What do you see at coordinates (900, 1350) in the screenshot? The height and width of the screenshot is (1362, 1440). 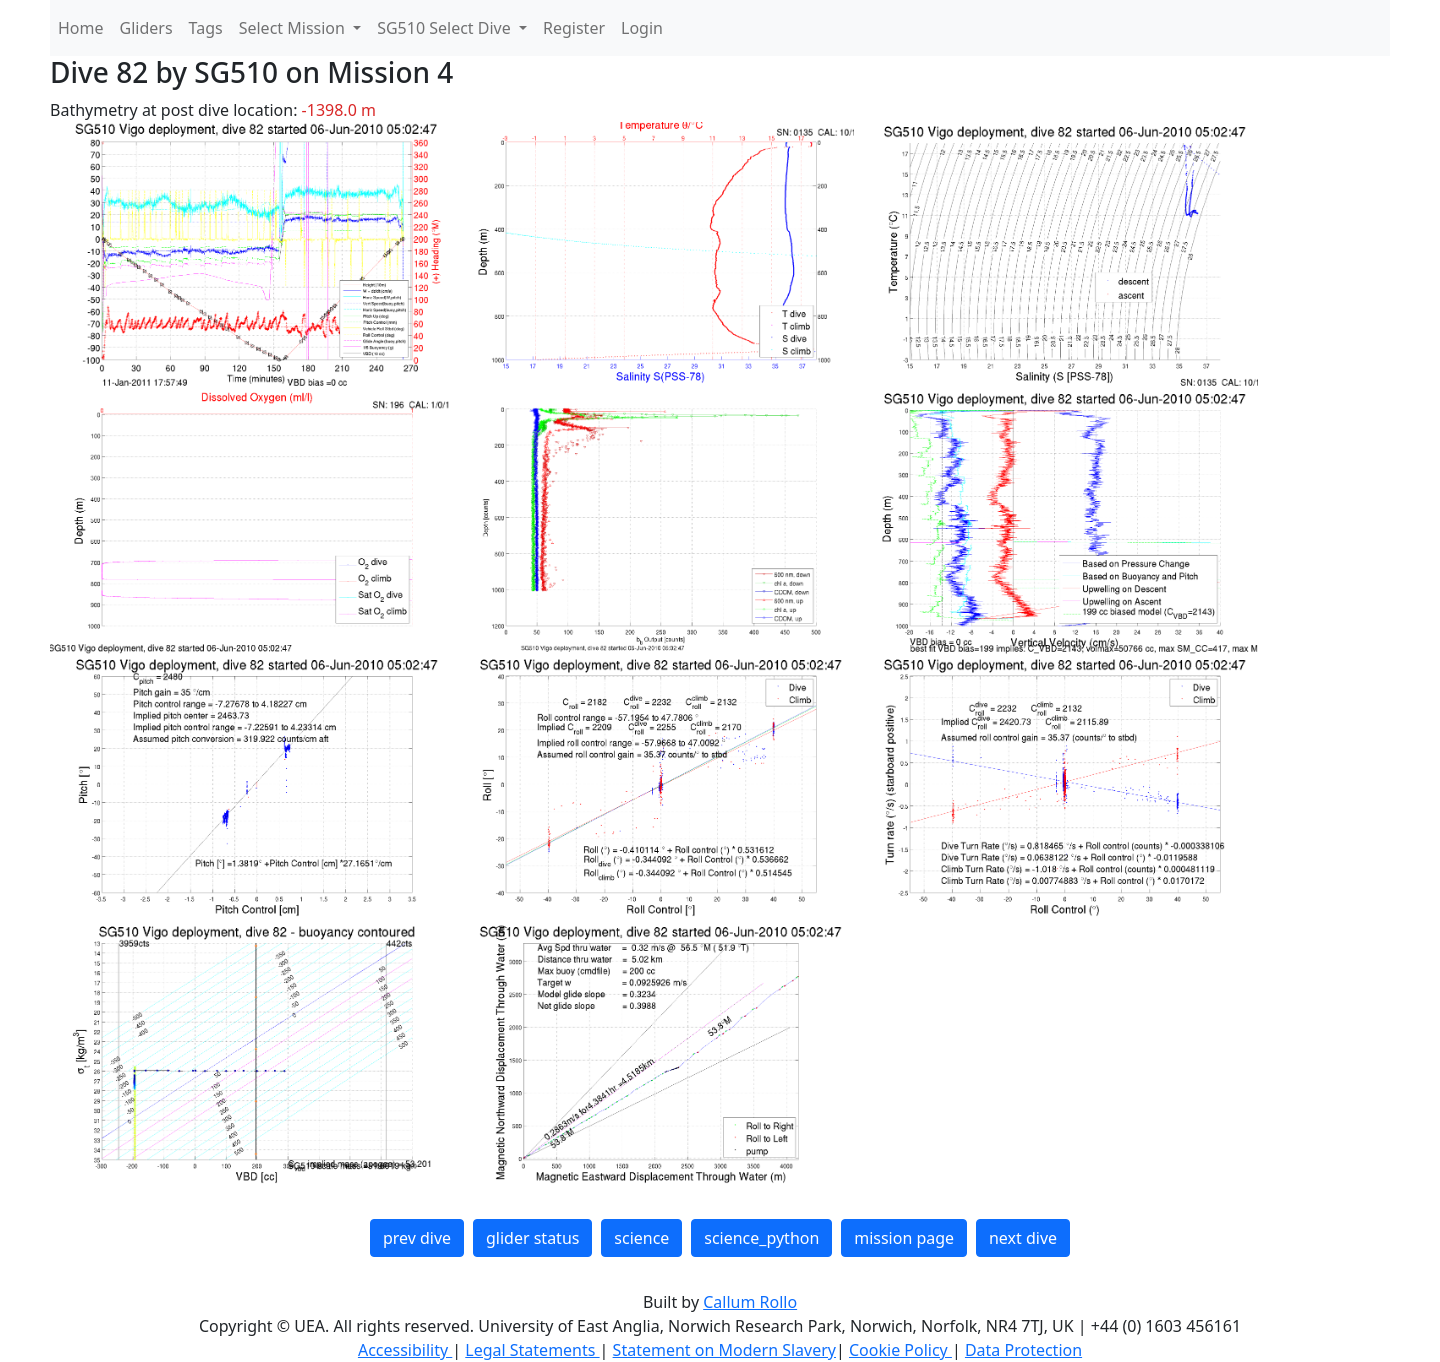 I see `Cookie Policy` at bounding box center [900, 1350].